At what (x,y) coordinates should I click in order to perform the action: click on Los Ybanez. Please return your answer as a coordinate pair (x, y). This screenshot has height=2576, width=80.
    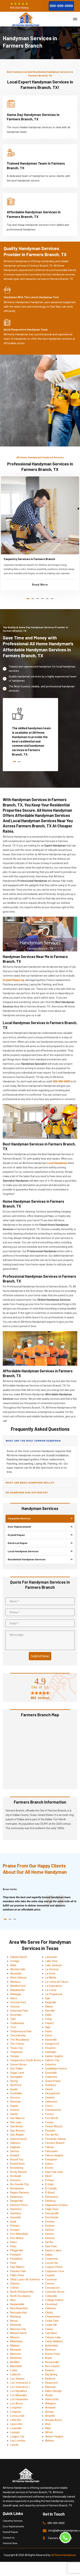
    Looking at the image, I should click on (17, 2369).